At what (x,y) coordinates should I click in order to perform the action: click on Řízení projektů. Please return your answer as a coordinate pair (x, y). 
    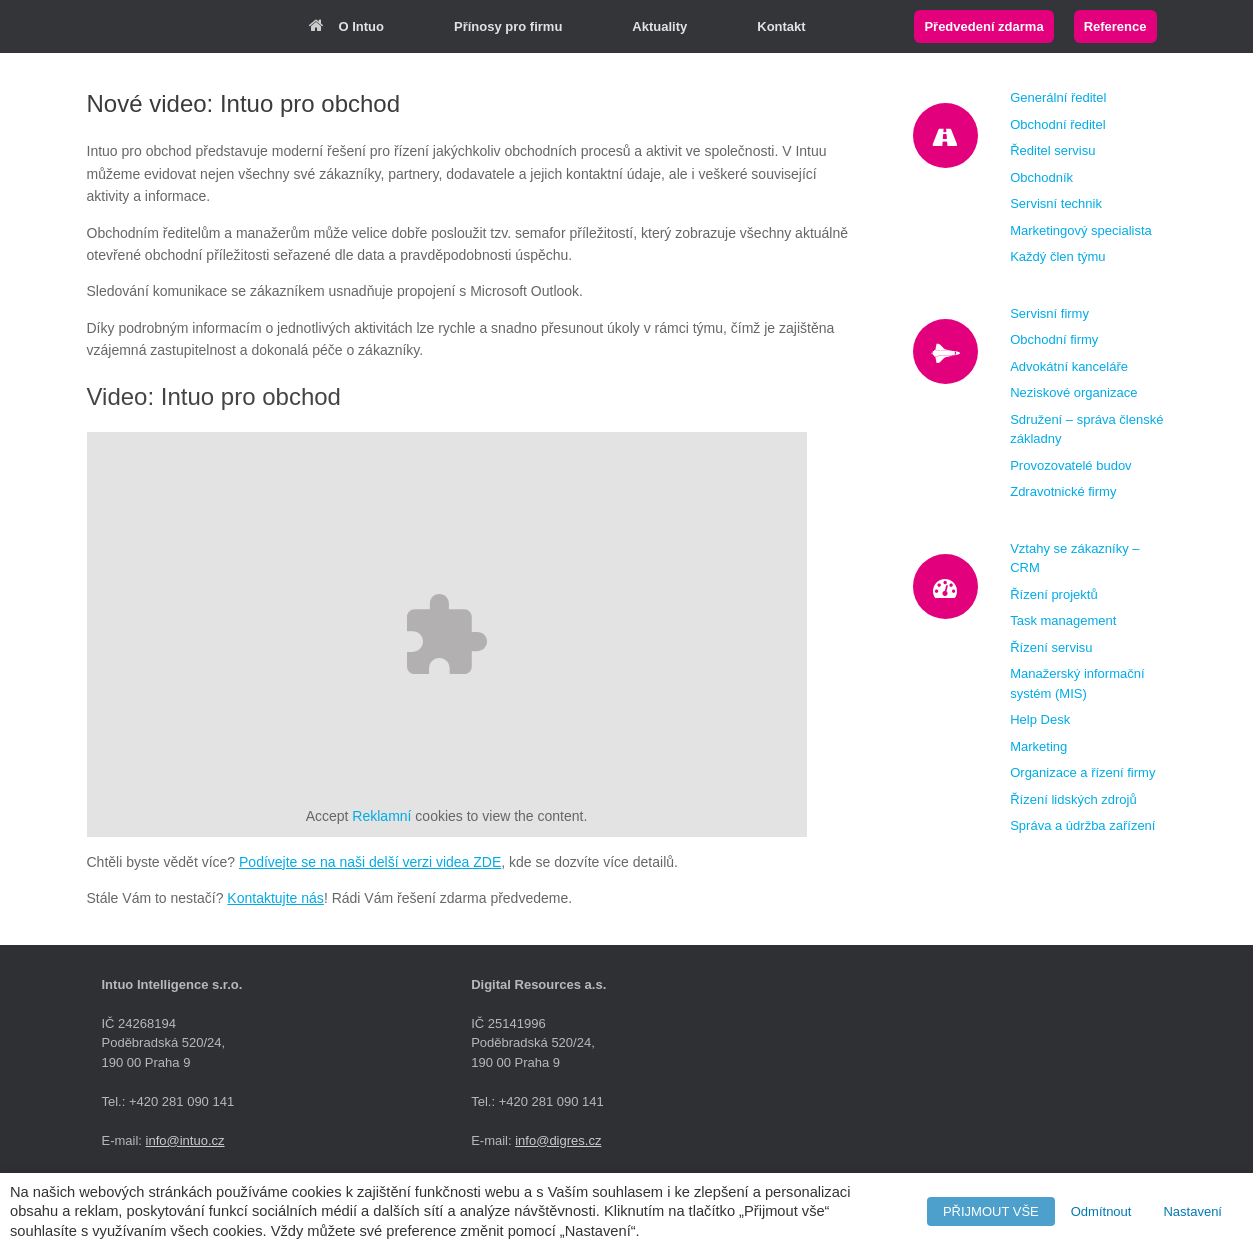
    Looking at the image, I should click on (1053, 594).